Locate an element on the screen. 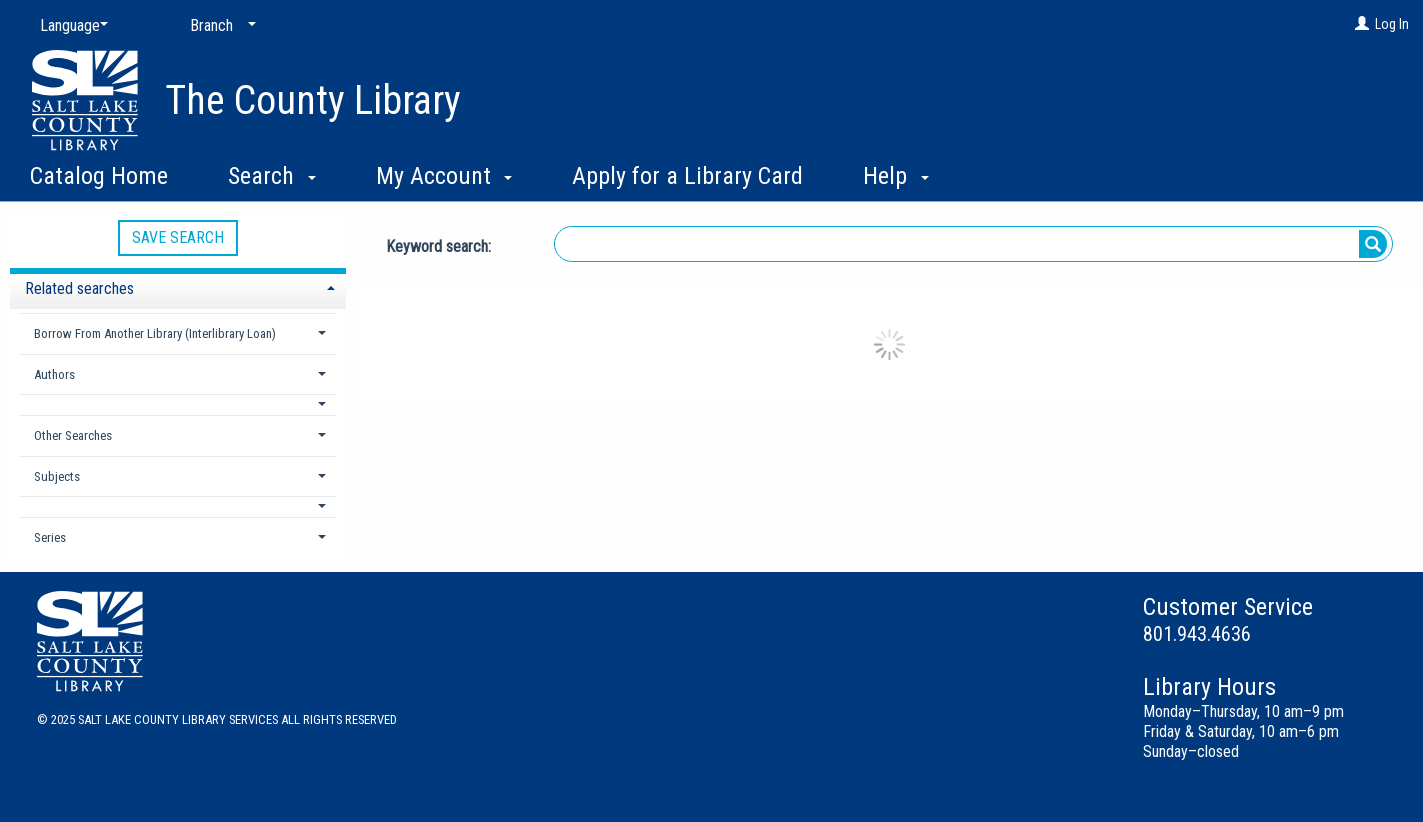  Save Search [button] is located at coordinates (178, 237).